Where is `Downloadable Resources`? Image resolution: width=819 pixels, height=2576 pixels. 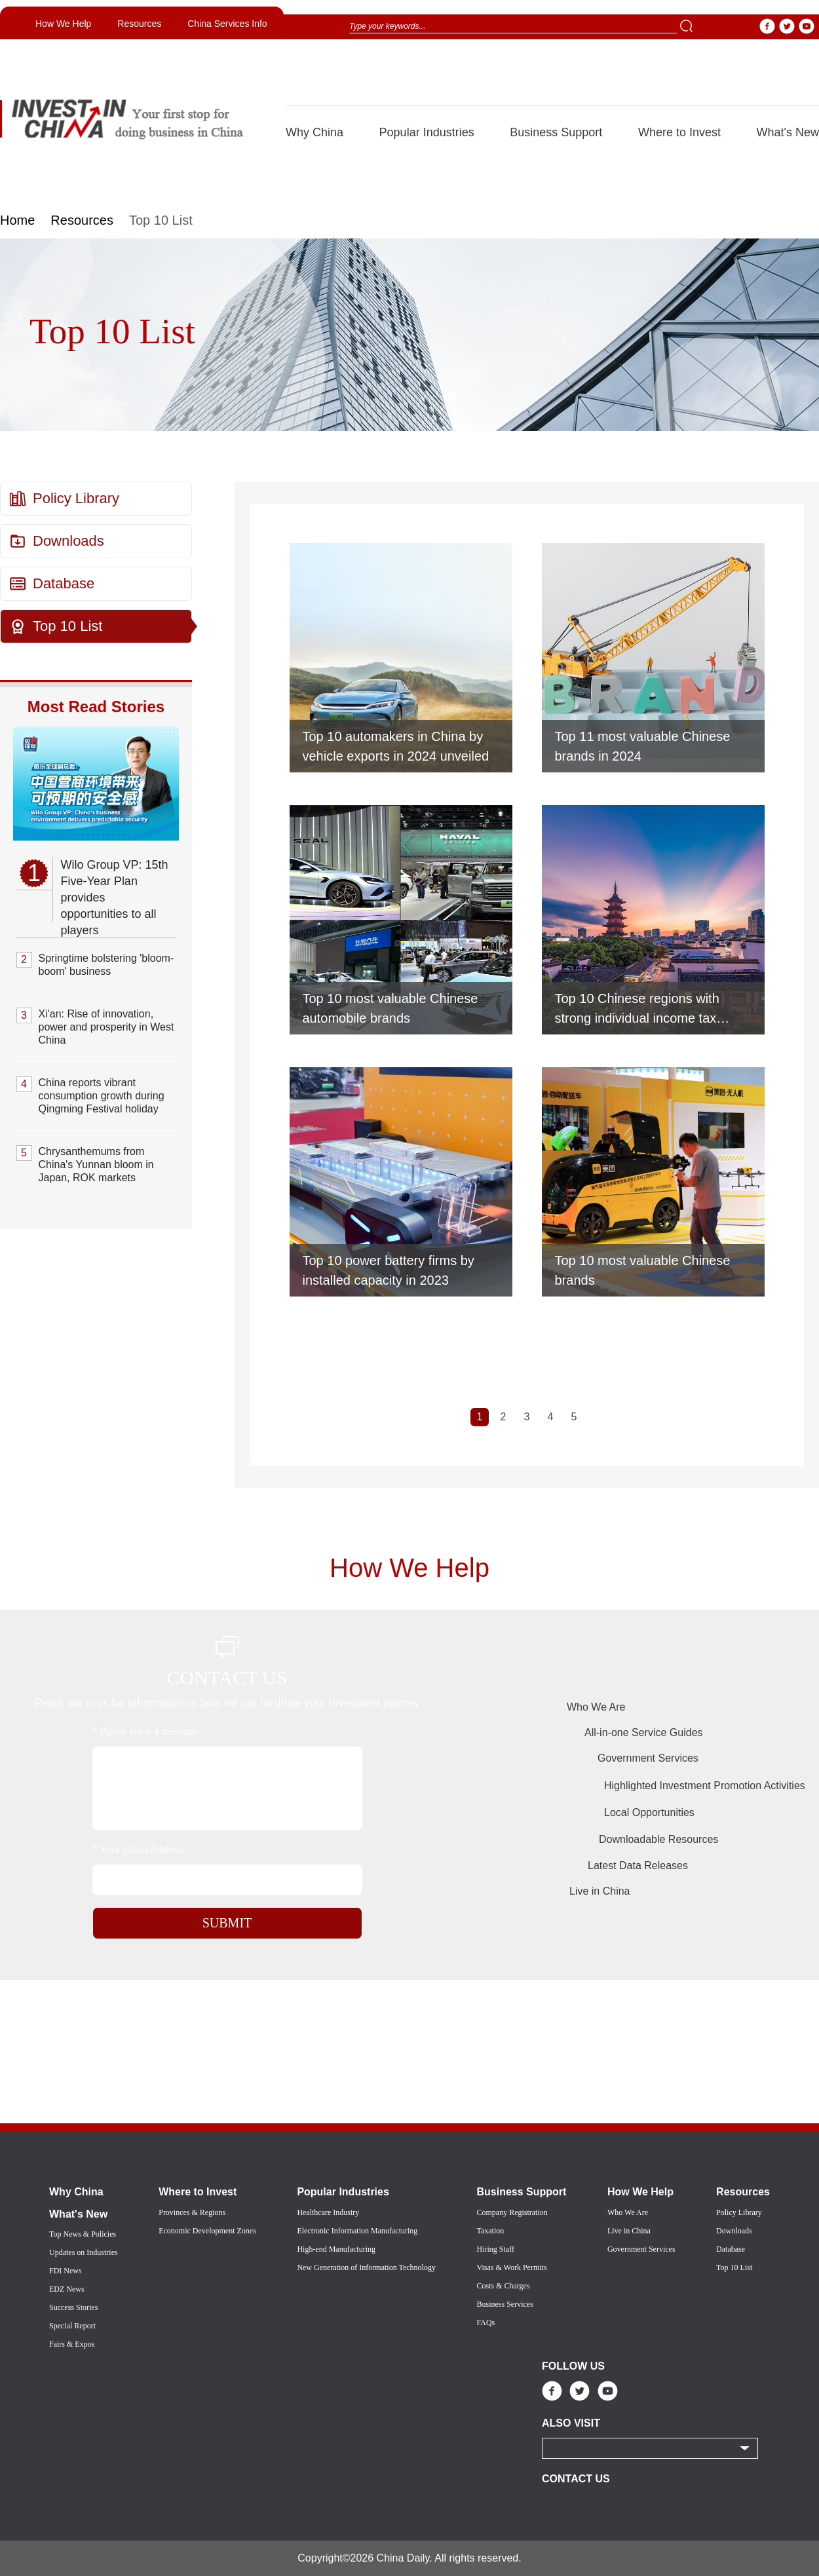 Downloadable Resources is located at coordinates (658, 1839).